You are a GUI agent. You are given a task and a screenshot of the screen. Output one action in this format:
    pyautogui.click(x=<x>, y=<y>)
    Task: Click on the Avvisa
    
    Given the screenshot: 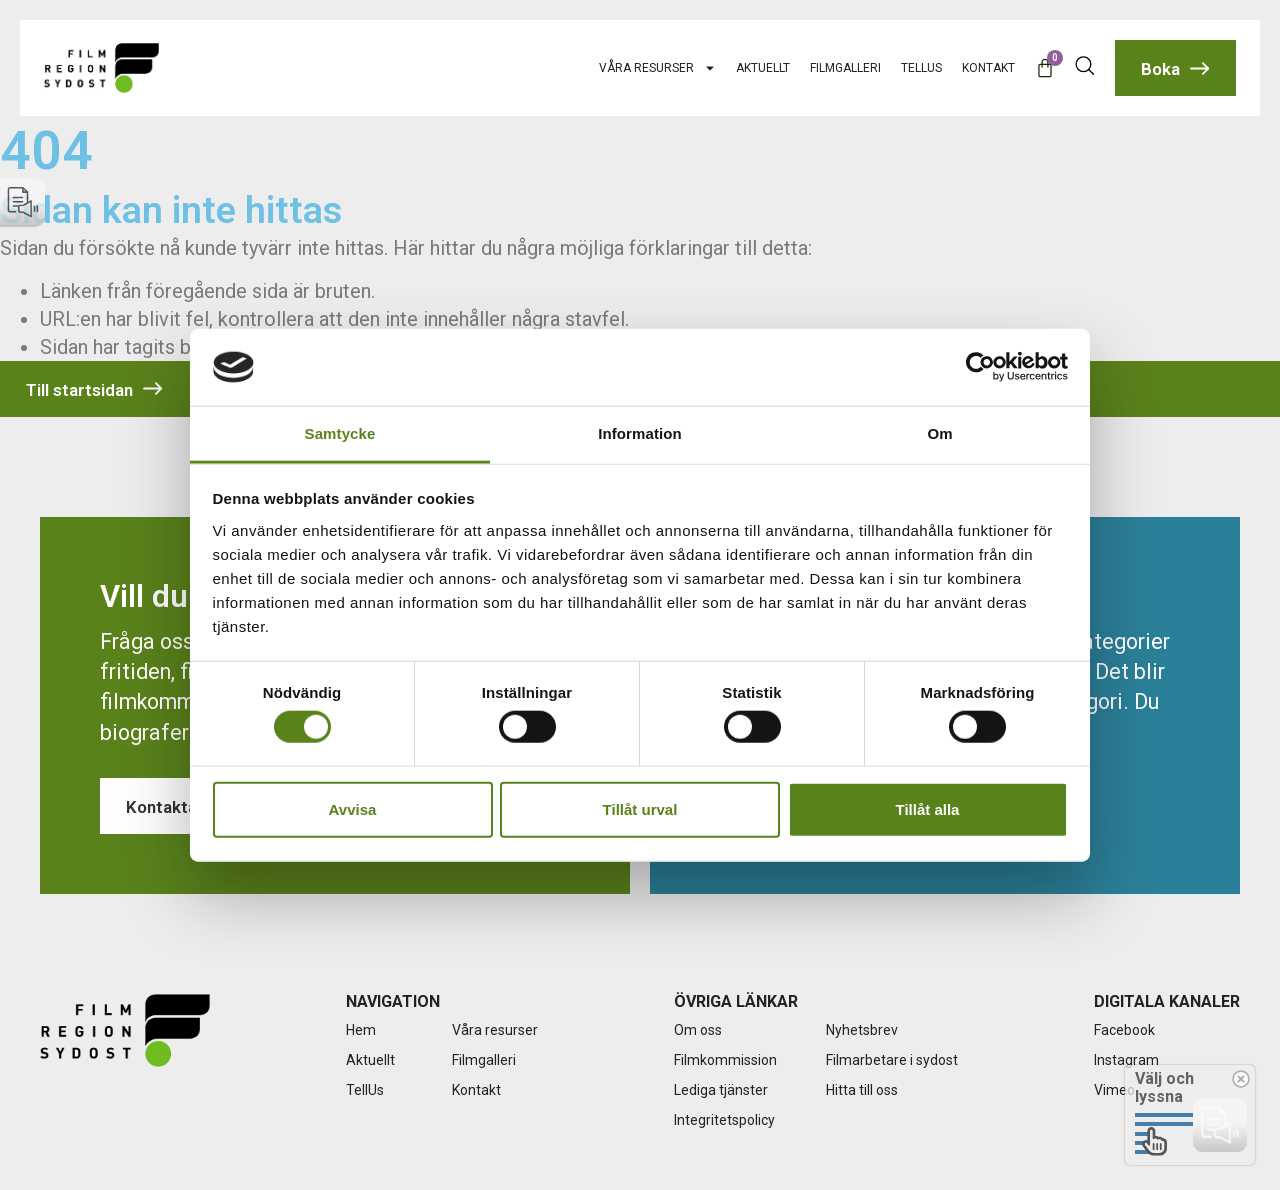 What is the action you would take?
    pyautogui.click(x=353, y=808)
    